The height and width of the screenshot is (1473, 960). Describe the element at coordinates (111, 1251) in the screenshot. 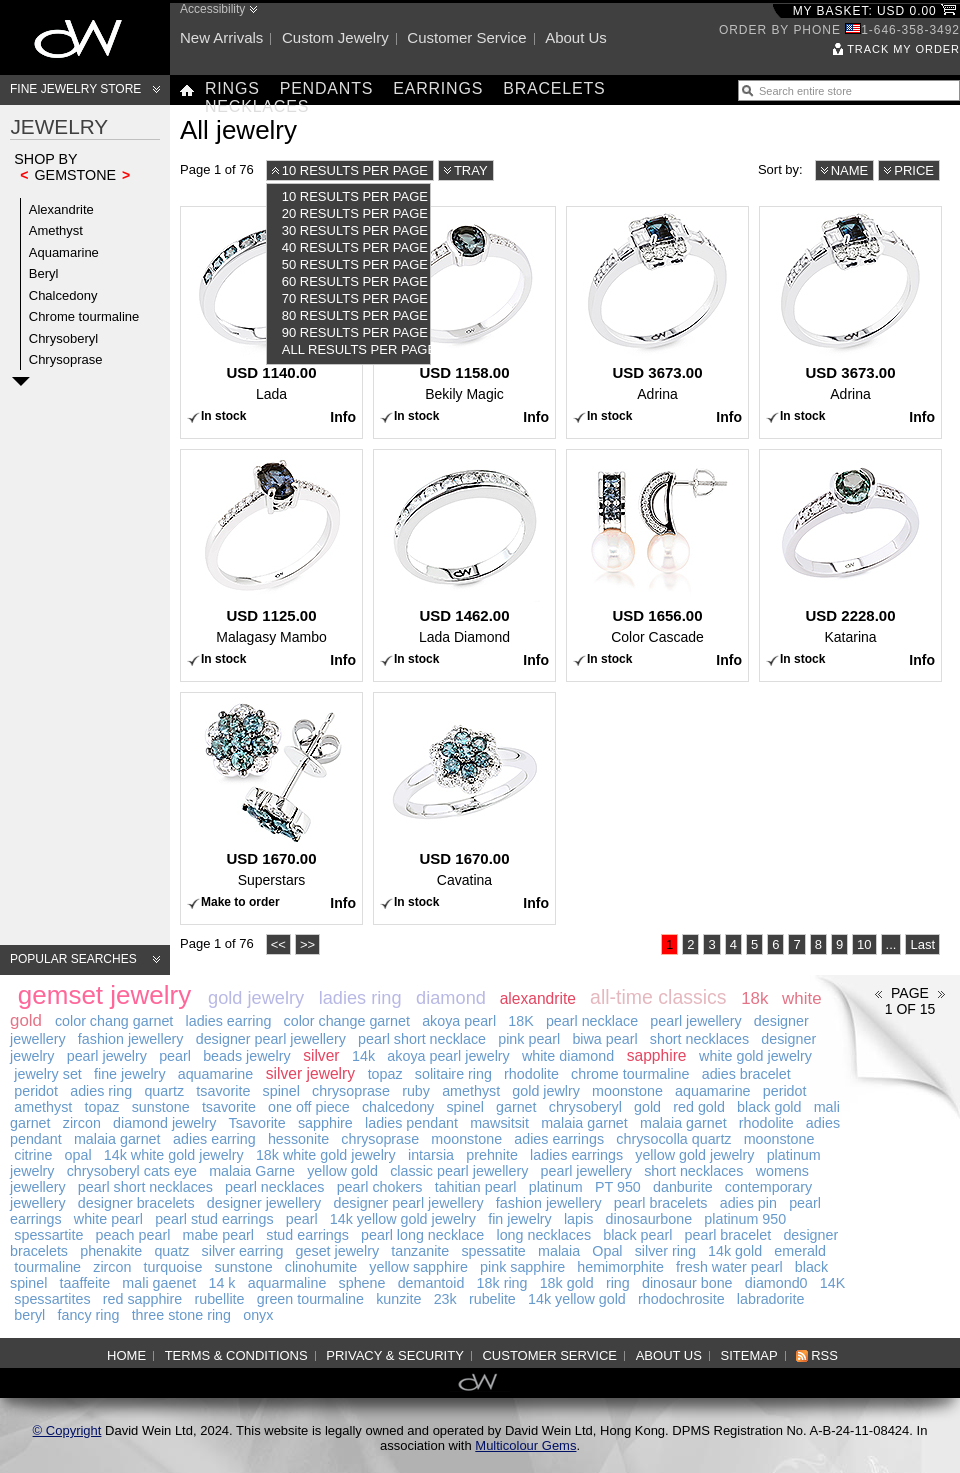

I see `phenakite` at that location.